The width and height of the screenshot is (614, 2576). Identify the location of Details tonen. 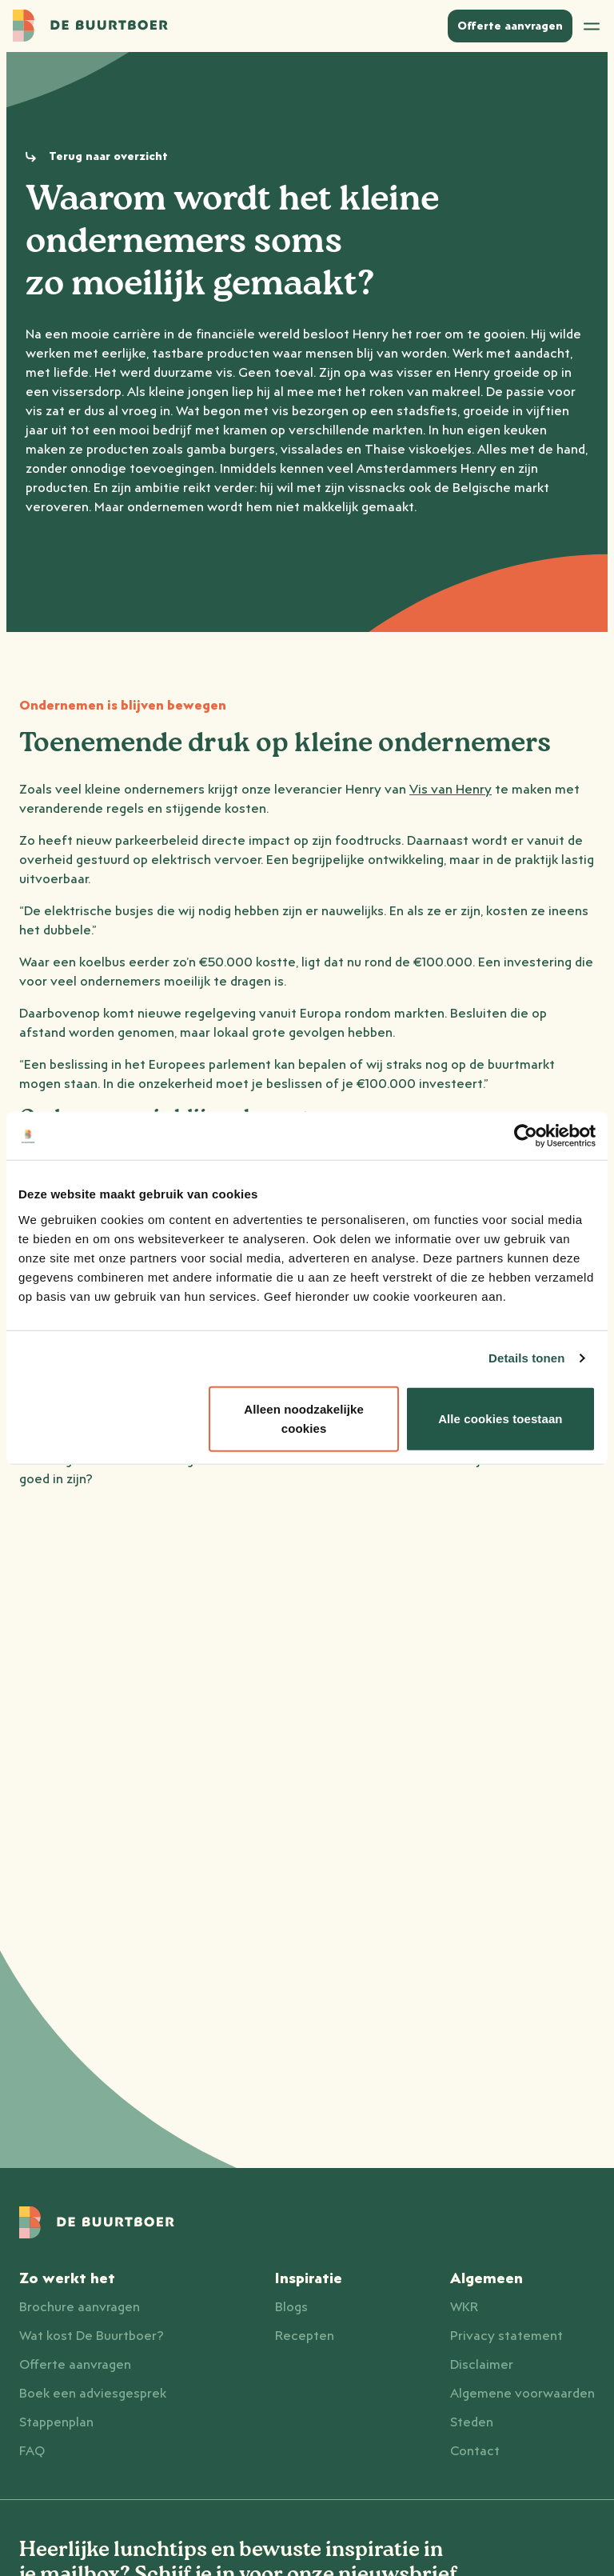
(526, 1358).